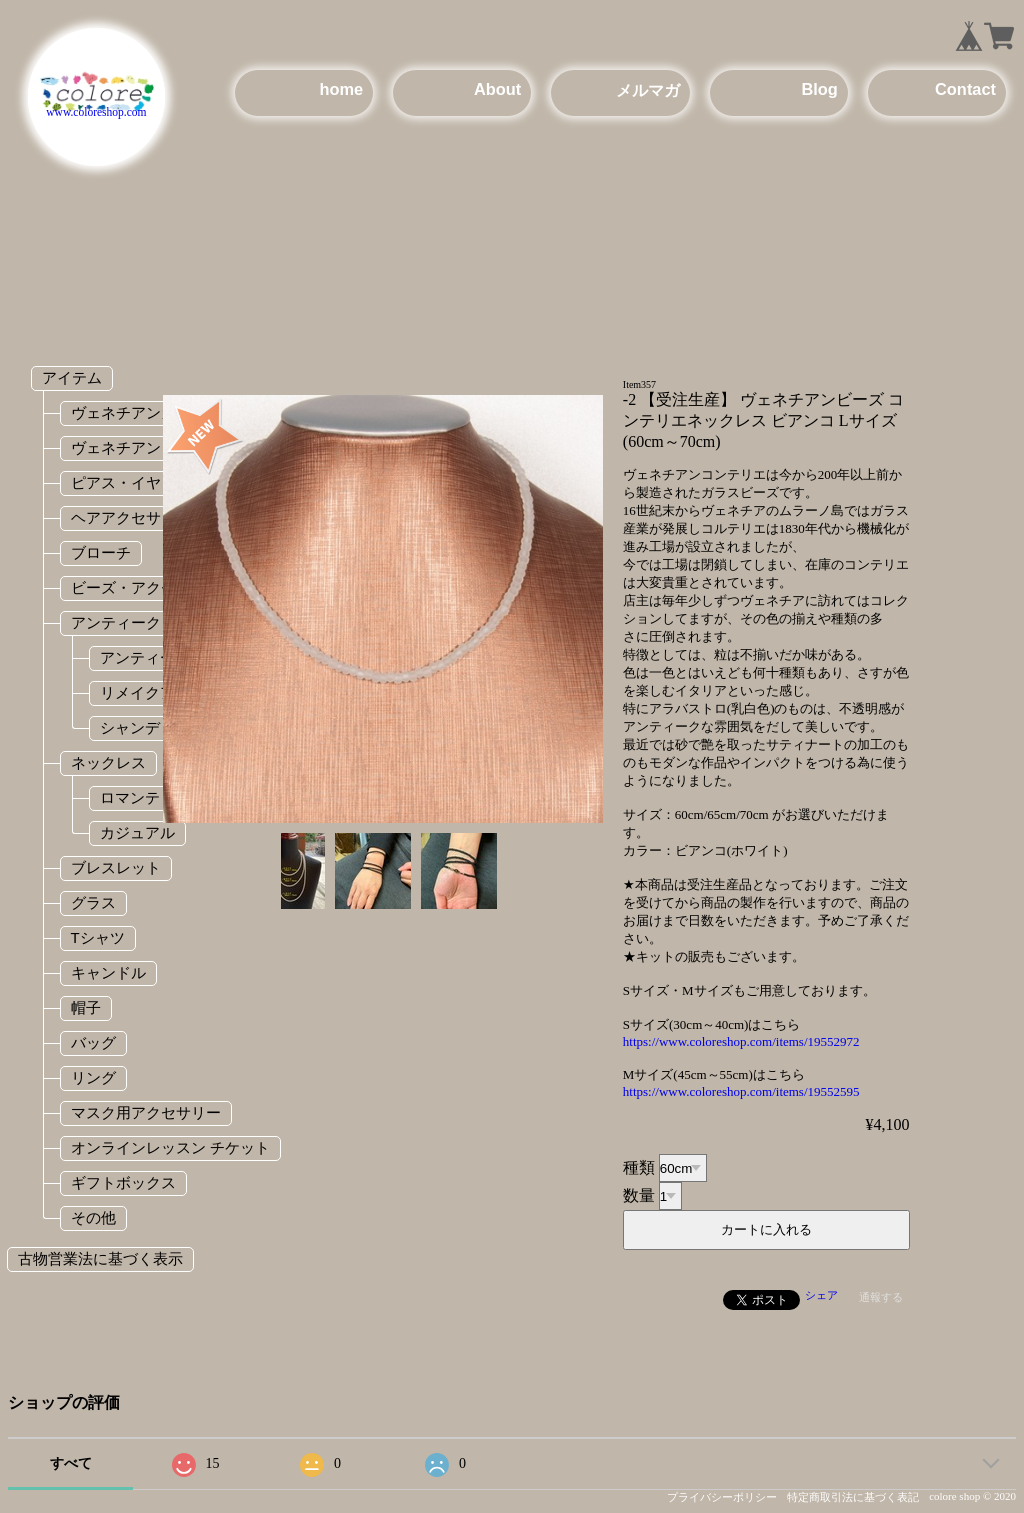 The image size is (1024, 1513). What do you see at coordinates (341, 89) in the screenshot?
I see `home` at bounding box center [341, 89].